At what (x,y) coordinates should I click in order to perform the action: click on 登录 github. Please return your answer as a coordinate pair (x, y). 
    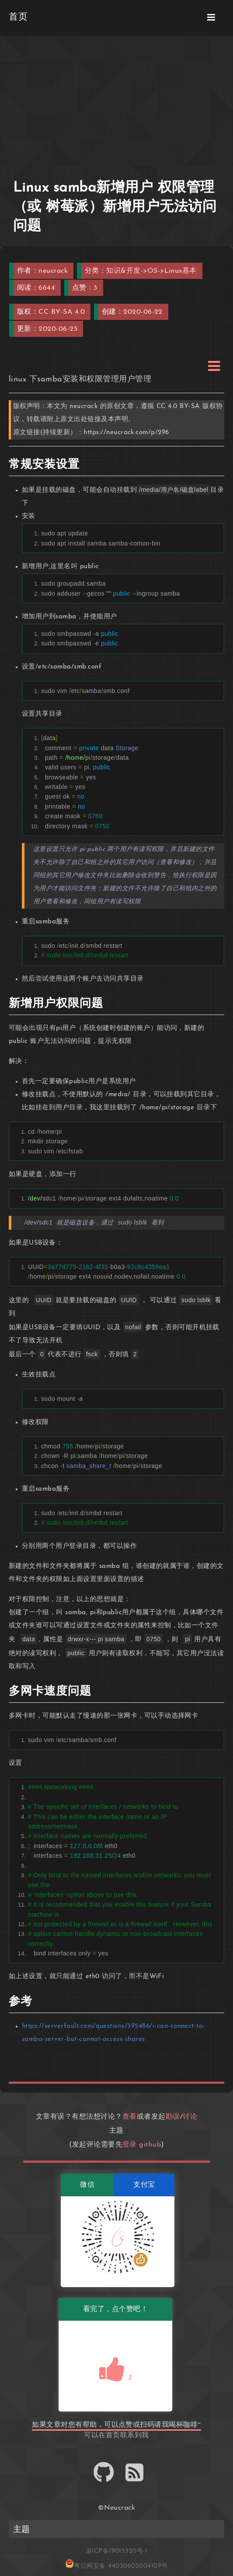
    Looking at the image, I should click on (141, 2144).